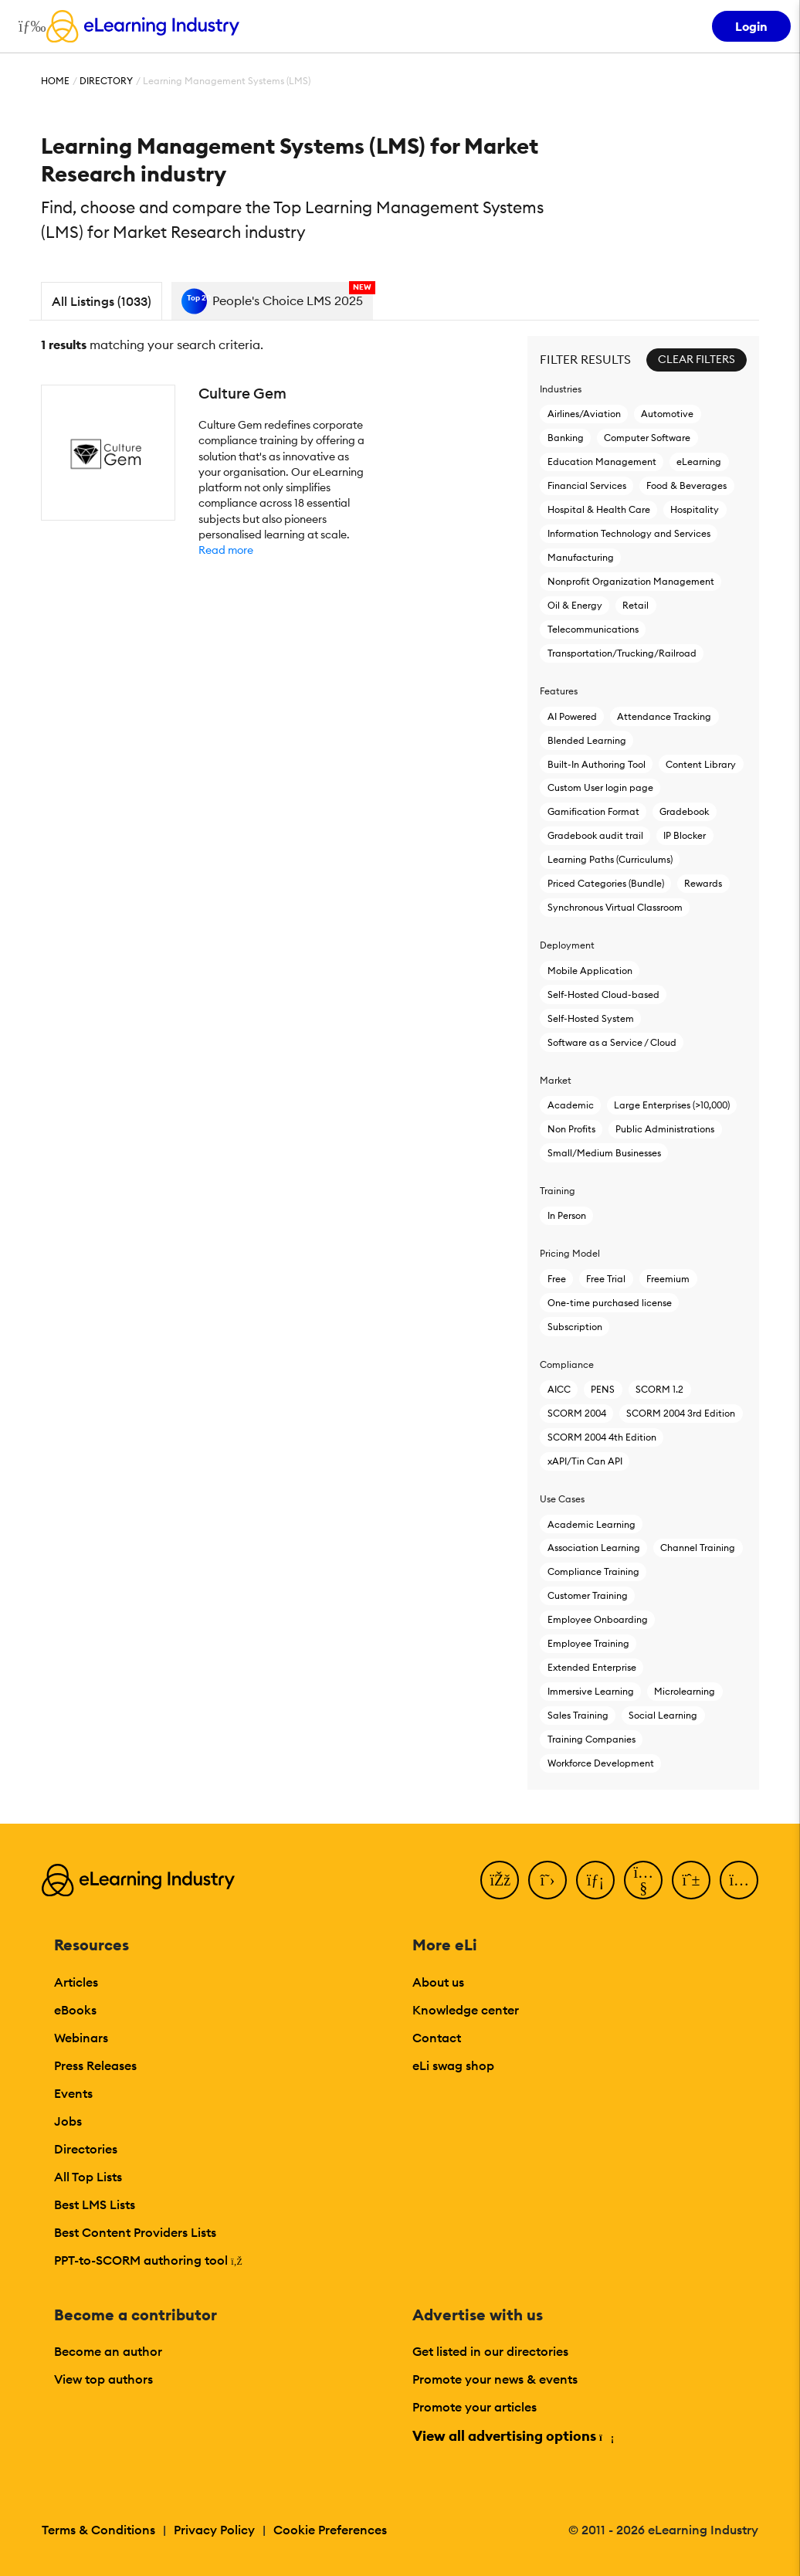 This screenshot has height=2576, width=800. Describe the element at coordinates (98, 2529) in the screenshot. I see `Terms & Conditions` at that location.